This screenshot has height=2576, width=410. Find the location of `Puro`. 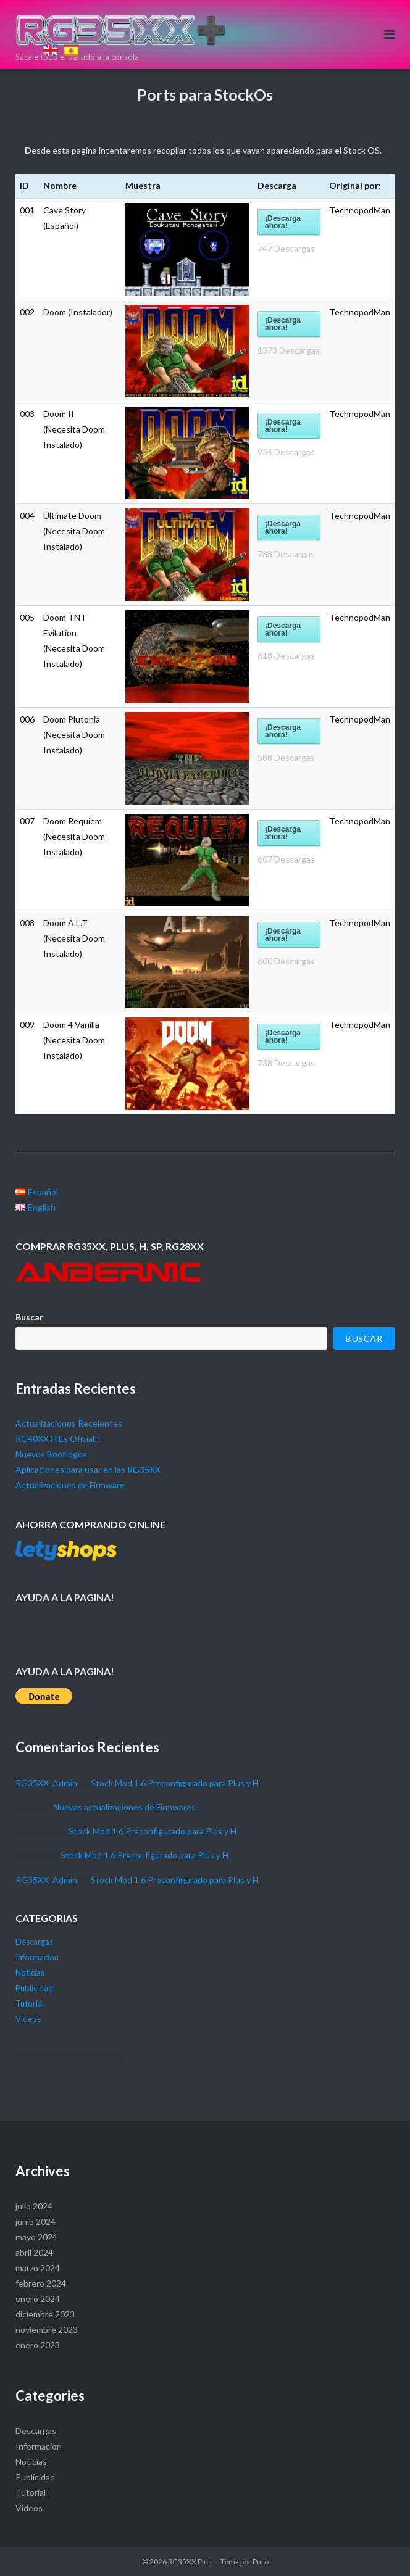

Puro is located at coordinates (261, 2561).